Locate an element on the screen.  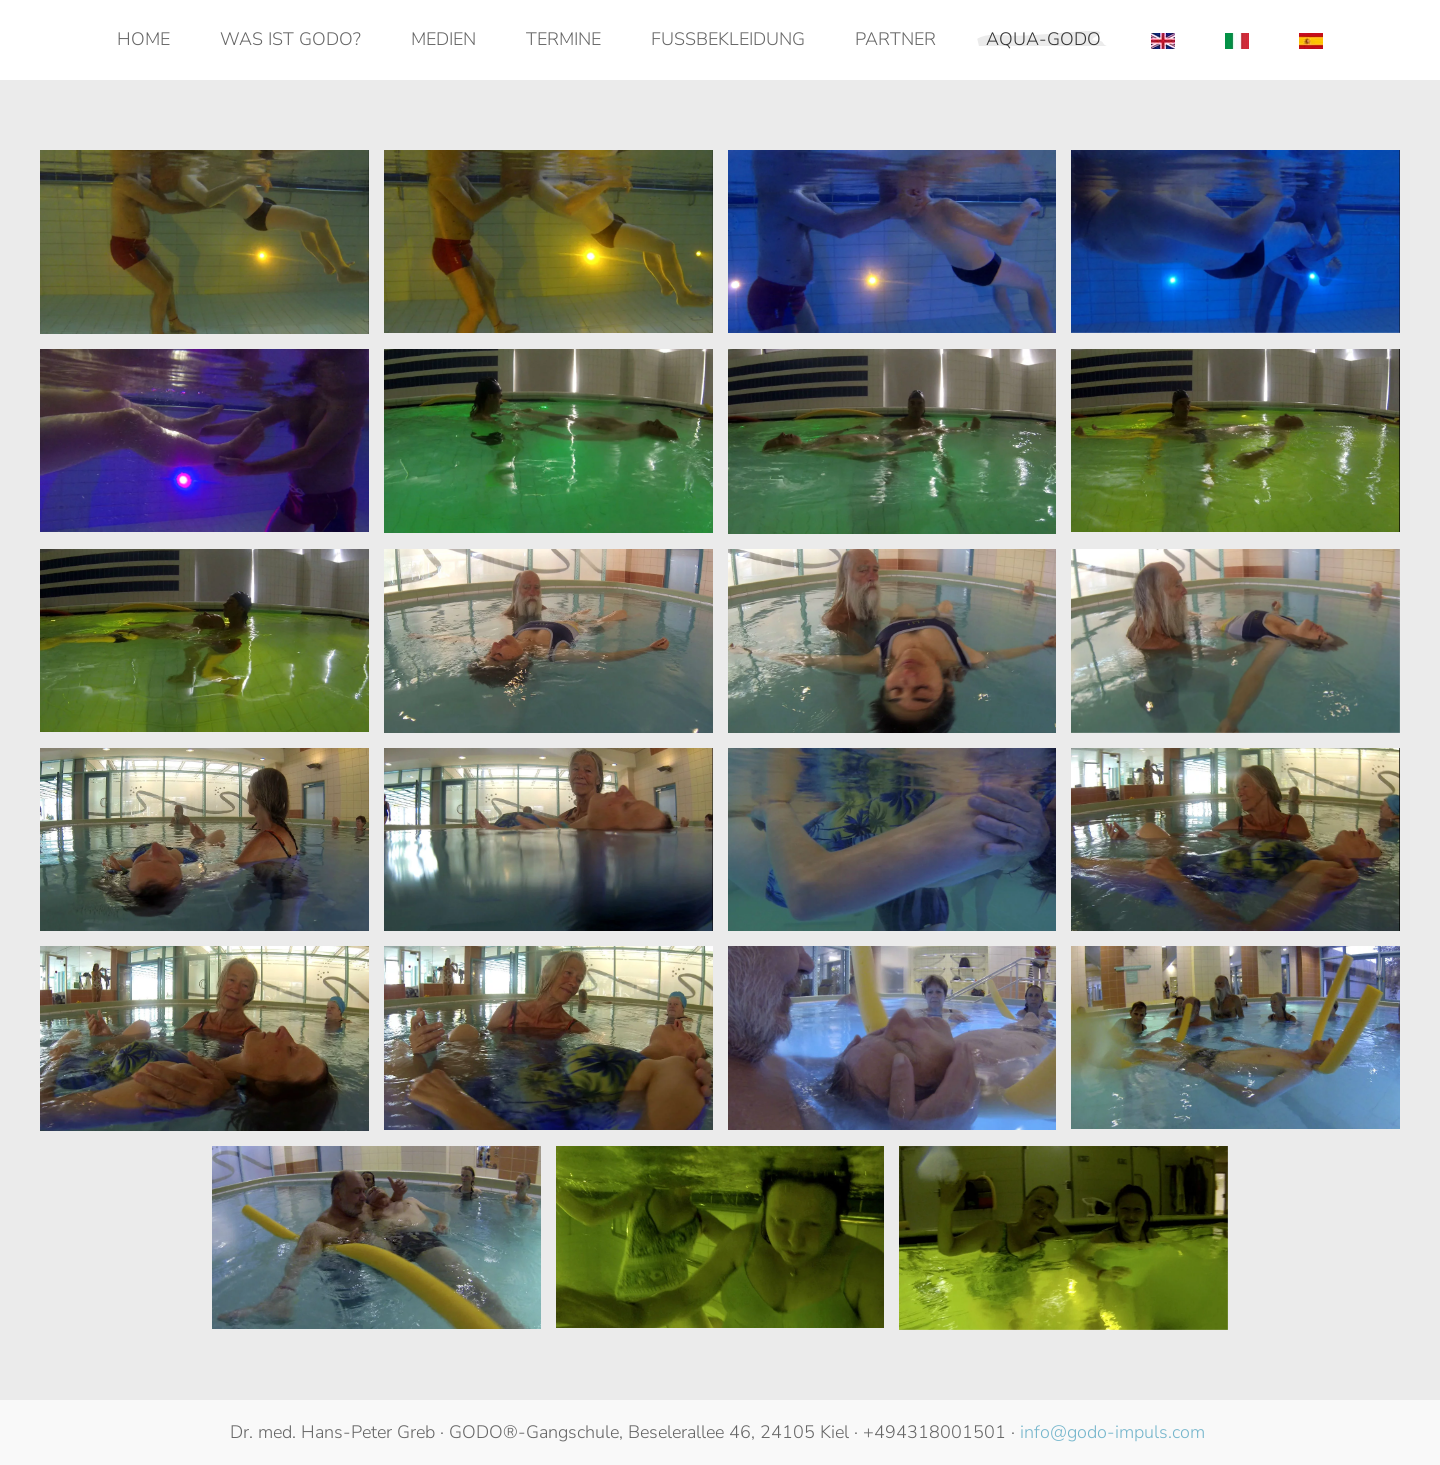
Was ist GODO? [button] is located at coordinates (290, 39).